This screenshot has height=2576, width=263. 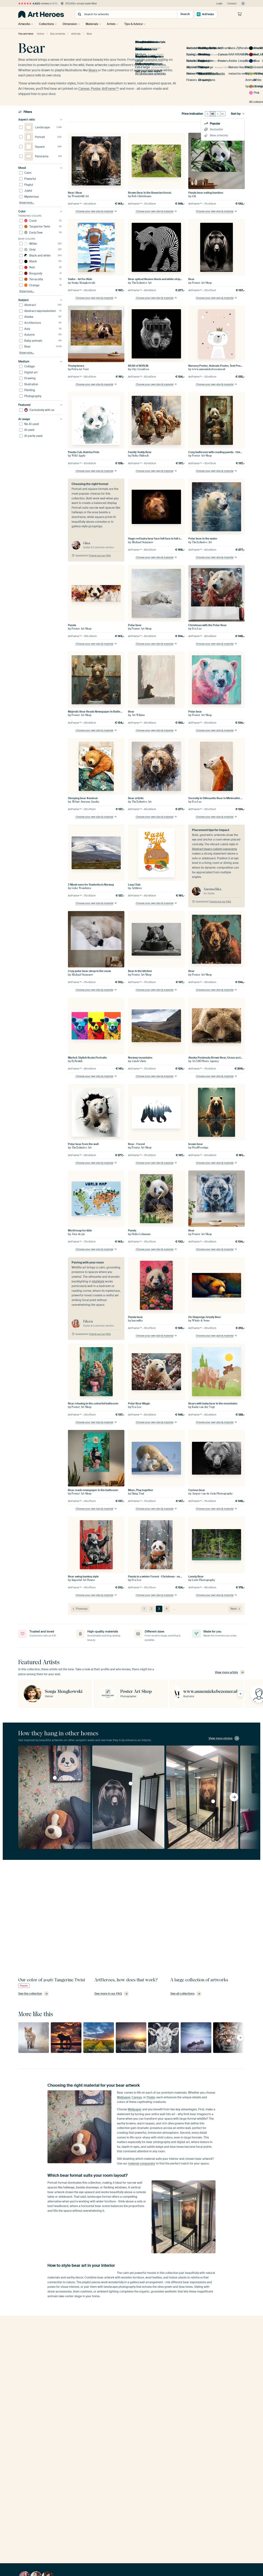 What do you see at coordinates (130, 1783) in the screenshot?
I see `Bear by Poster Art Shop` at bounding box center [130, 1783].